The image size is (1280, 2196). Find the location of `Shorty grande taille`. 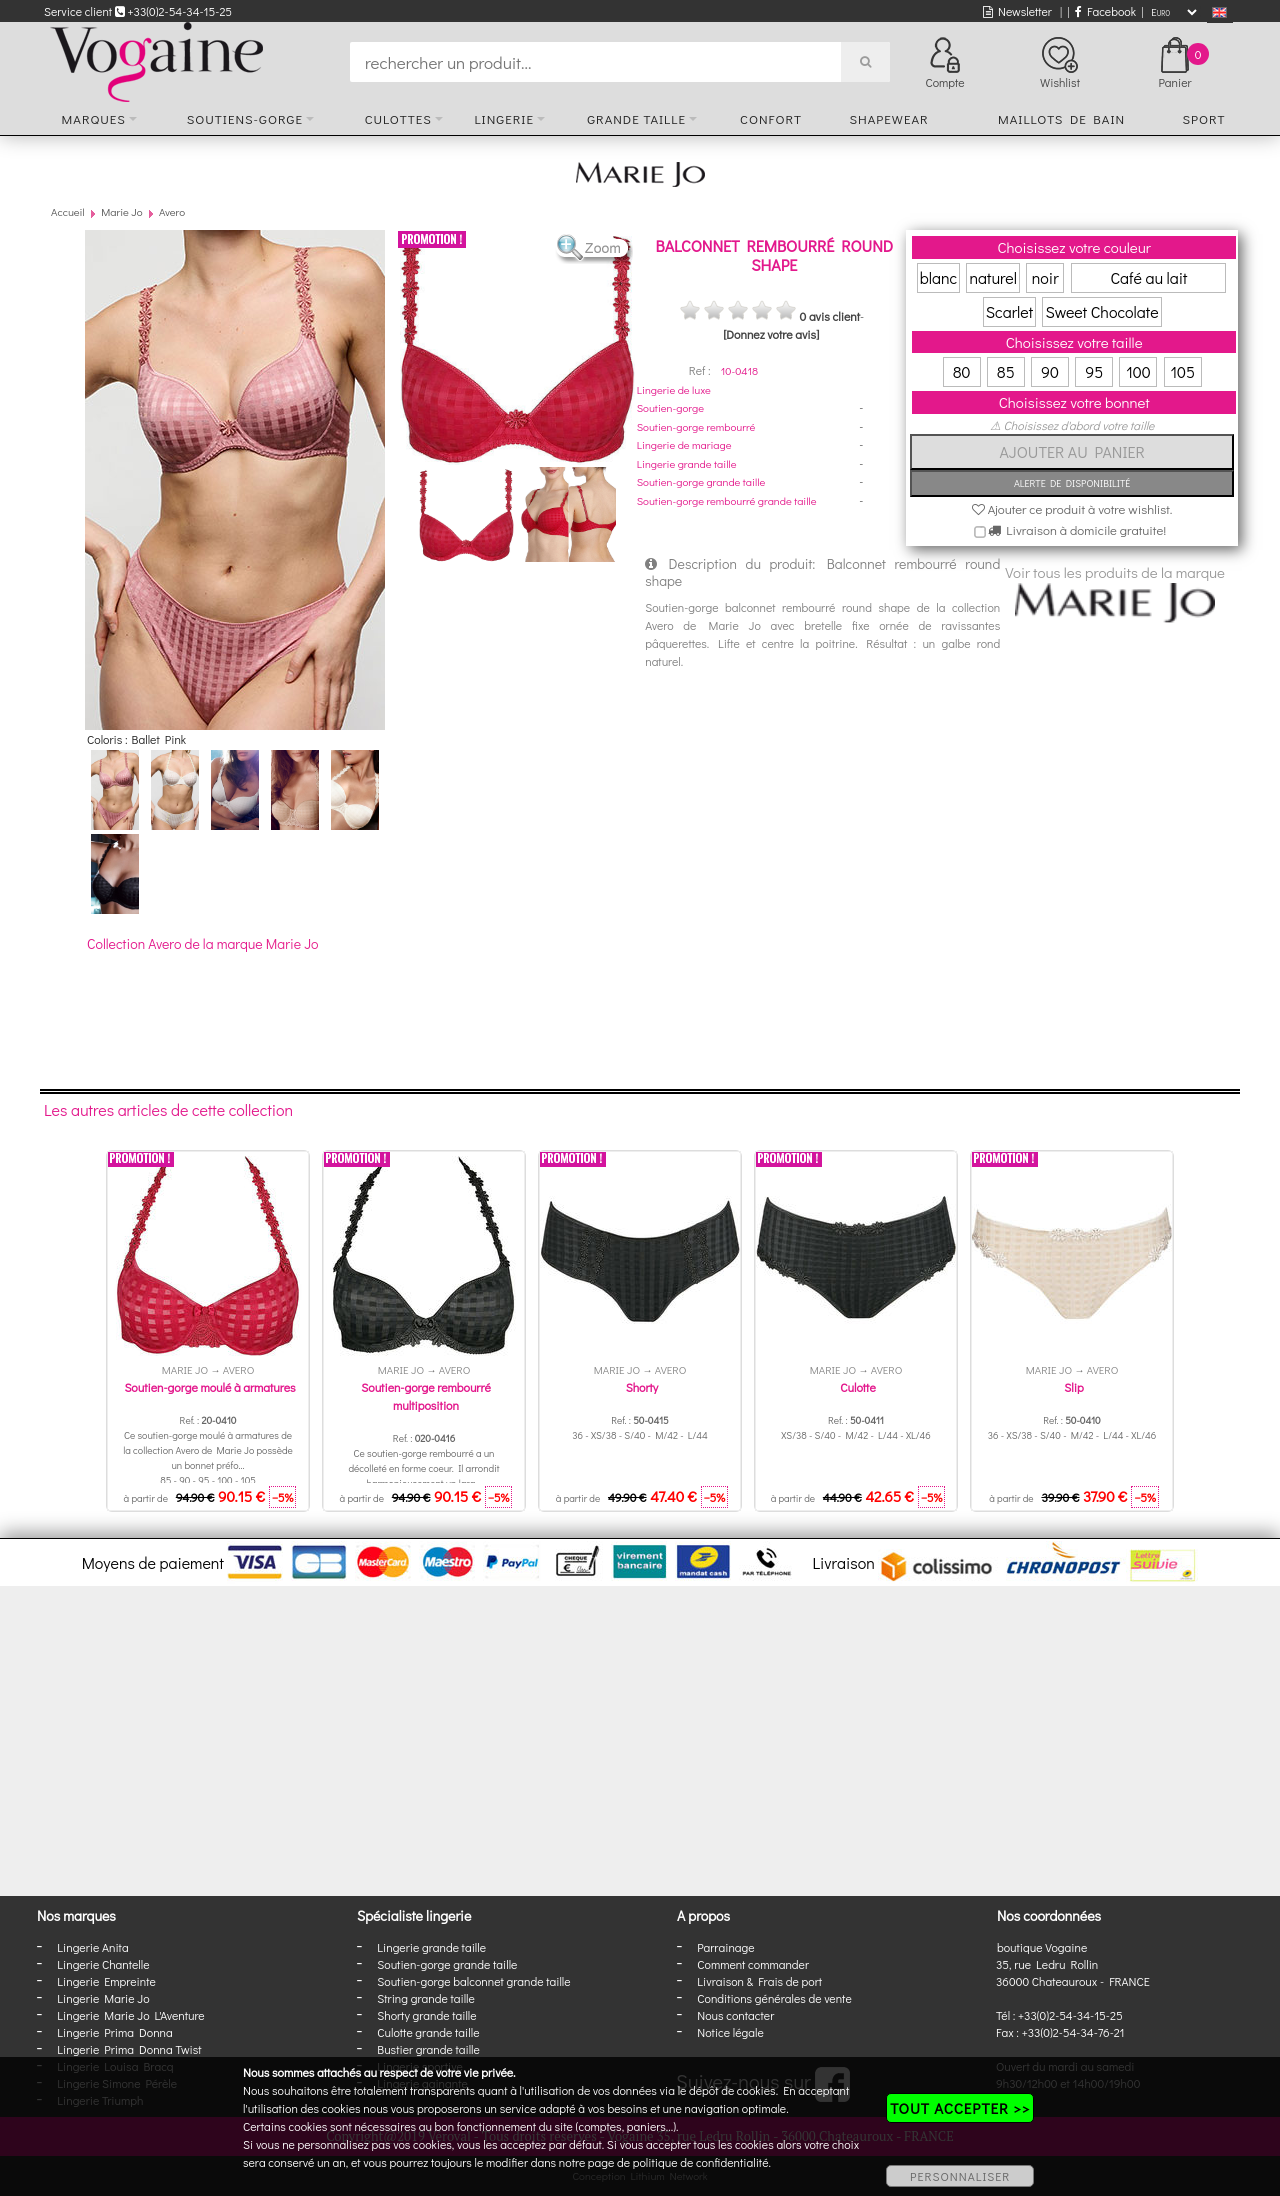

Shorty grande taille is located at coordinates (426, 2015).